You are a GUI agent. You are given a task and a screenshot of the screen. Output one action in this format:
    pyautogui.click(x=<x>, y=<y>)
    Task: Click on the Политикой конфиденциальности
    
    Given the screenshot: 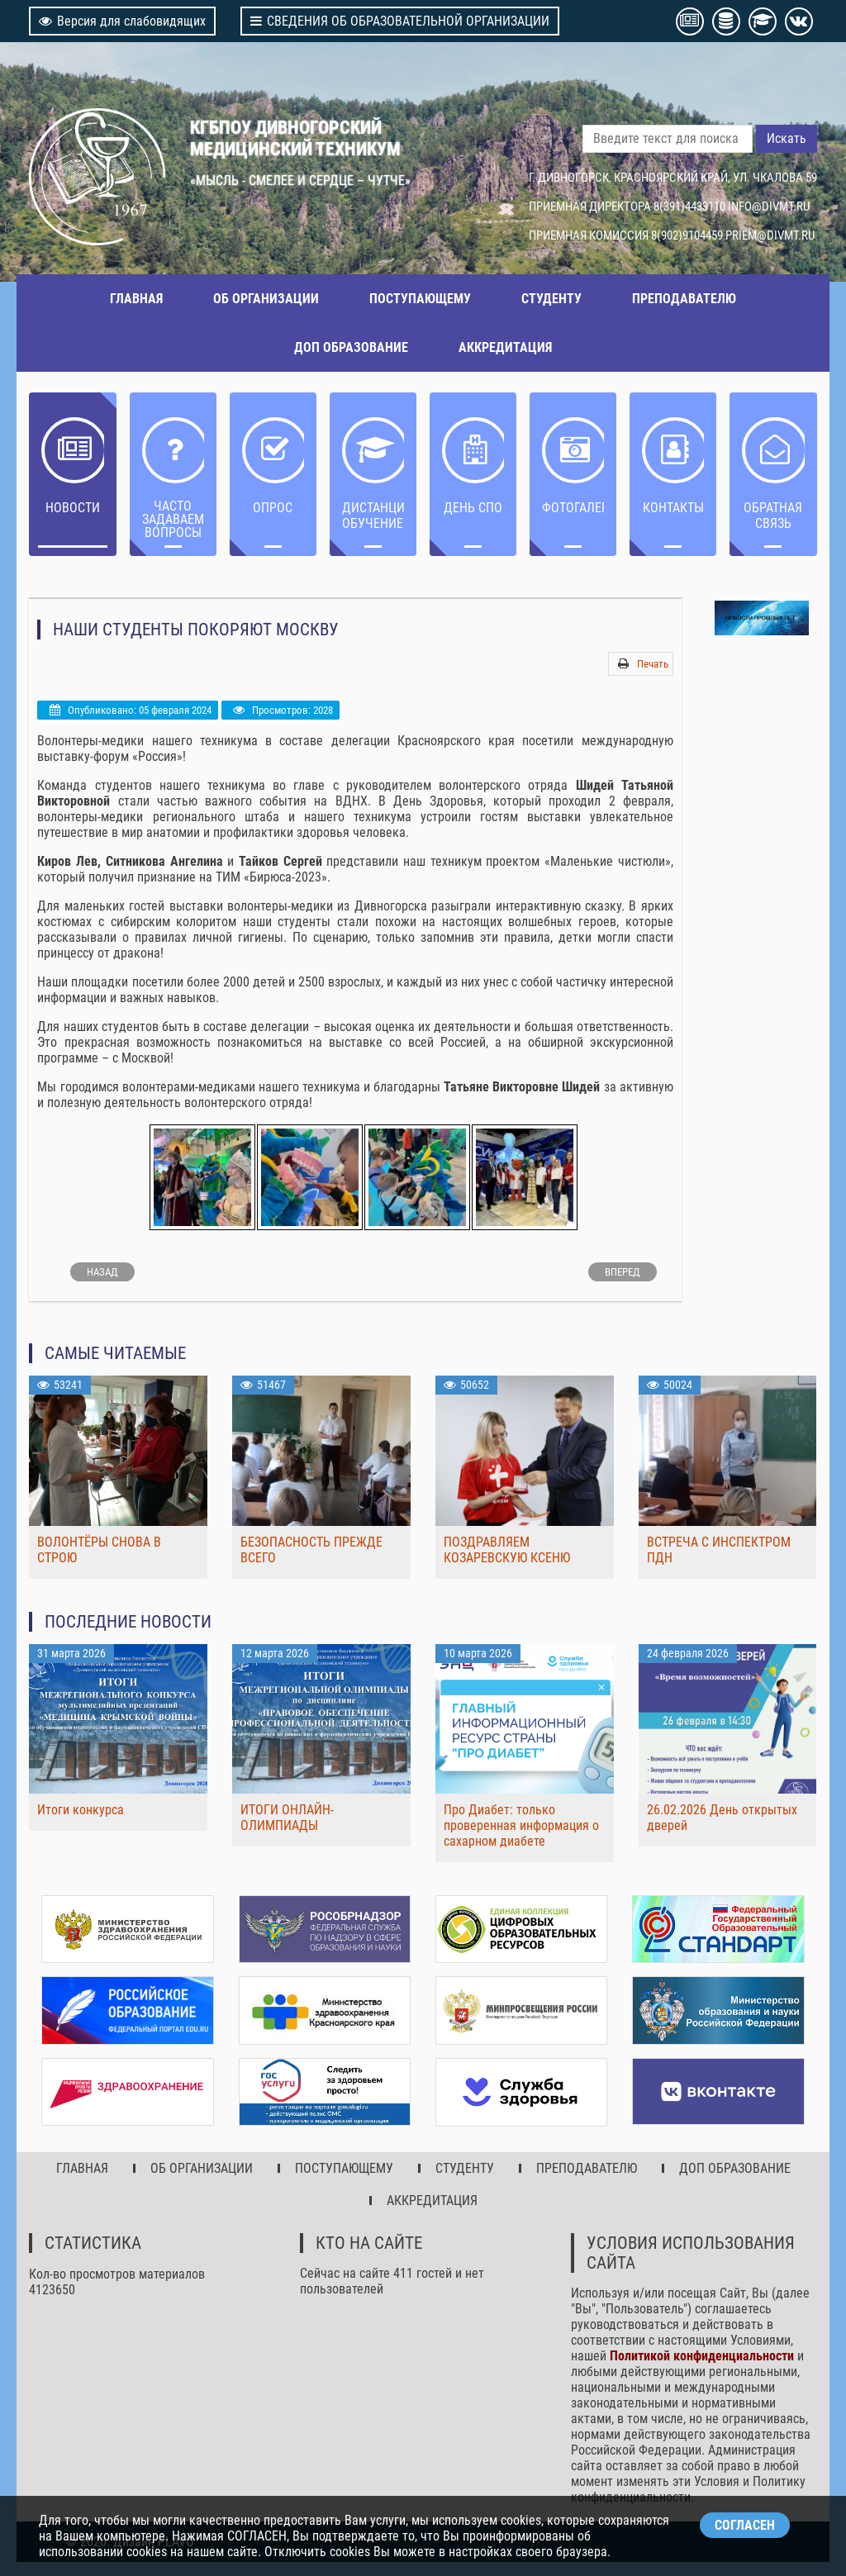 What is the action you would take?
    pyautogui.click(x=702, y=2353)
    